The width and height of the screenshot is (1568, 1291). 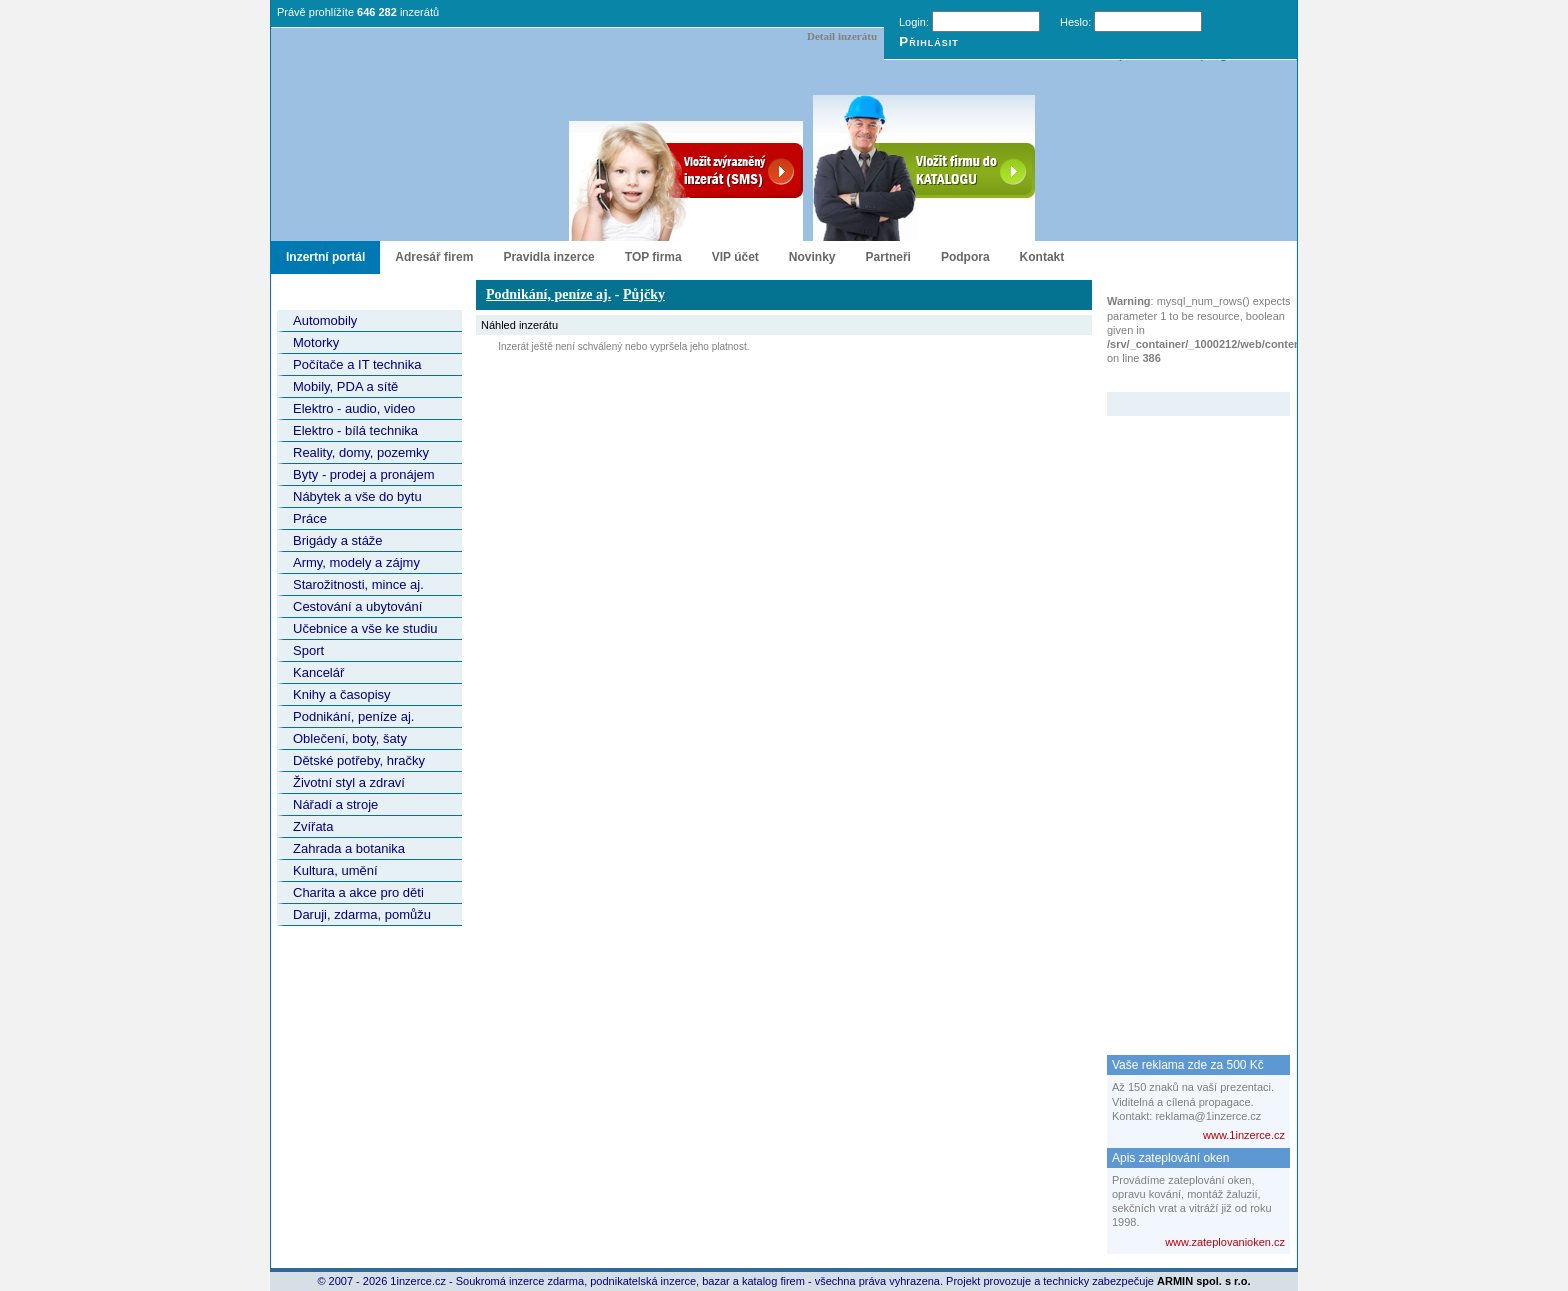 What do you see at coordinates (1183, 379) in the screenshot?
I see `Zvýrazněný inzerát` at bounding box center [1183, 379].